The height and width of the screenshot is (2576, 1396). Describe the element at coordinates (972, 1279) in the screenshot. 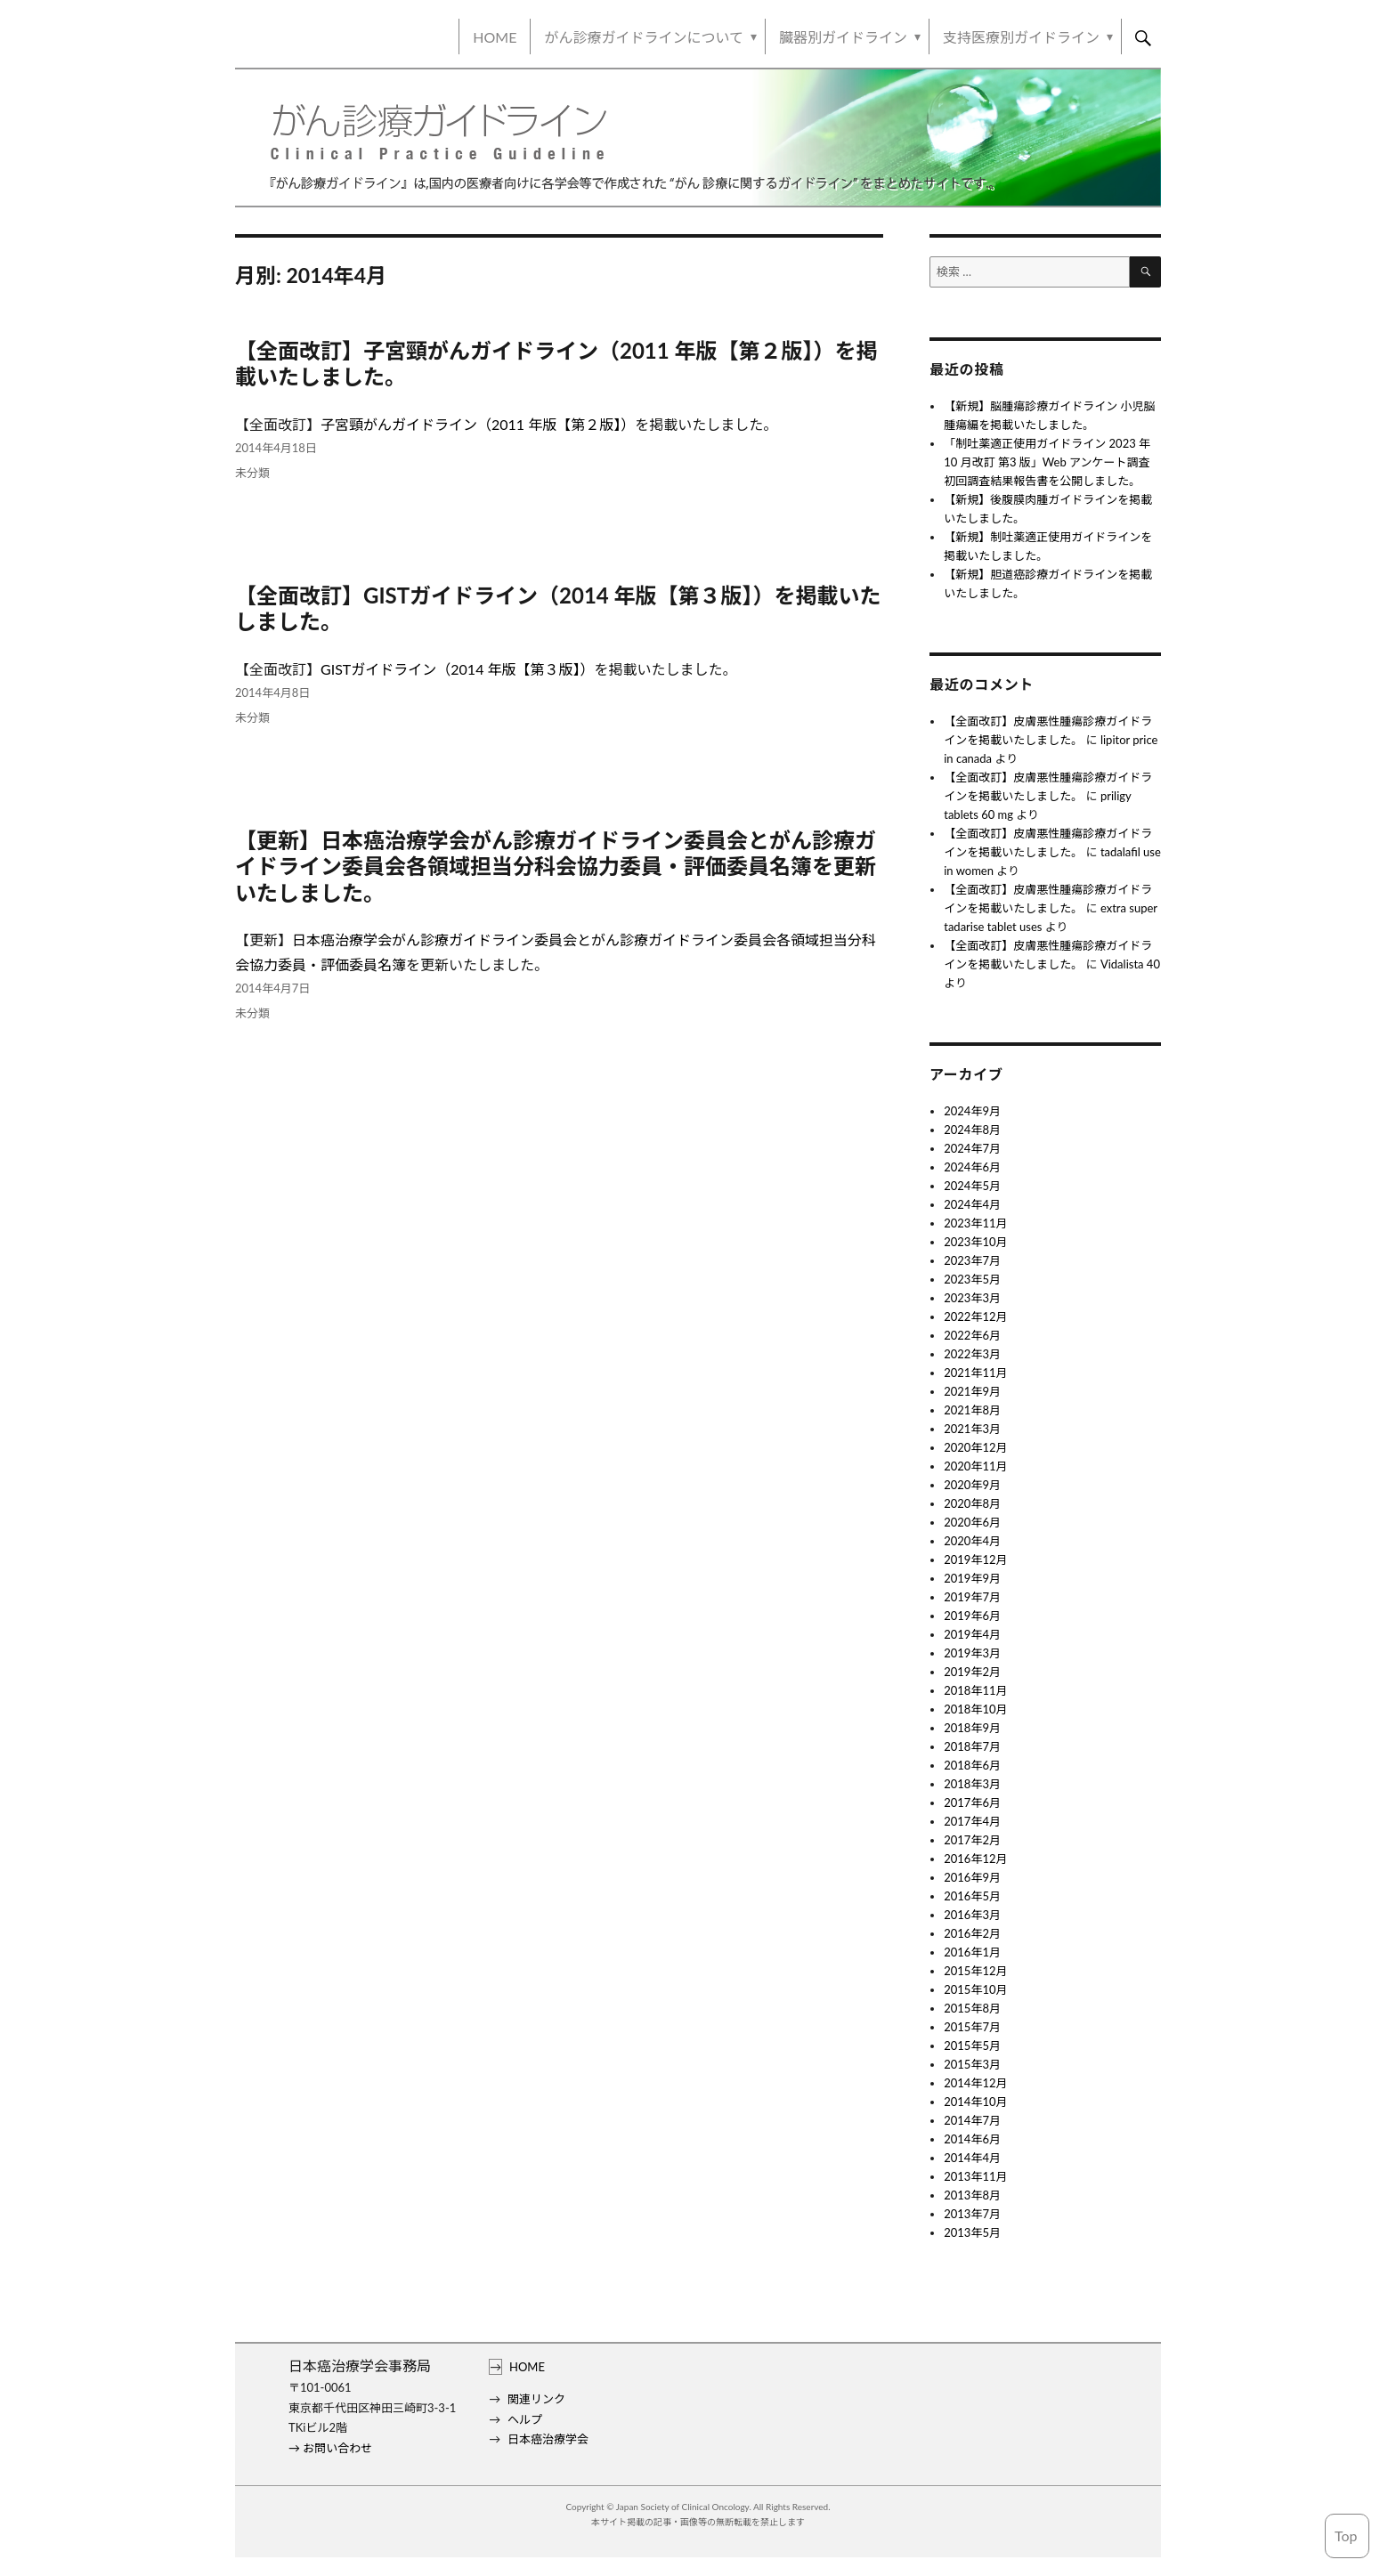

I see `2023年5月` at that location.